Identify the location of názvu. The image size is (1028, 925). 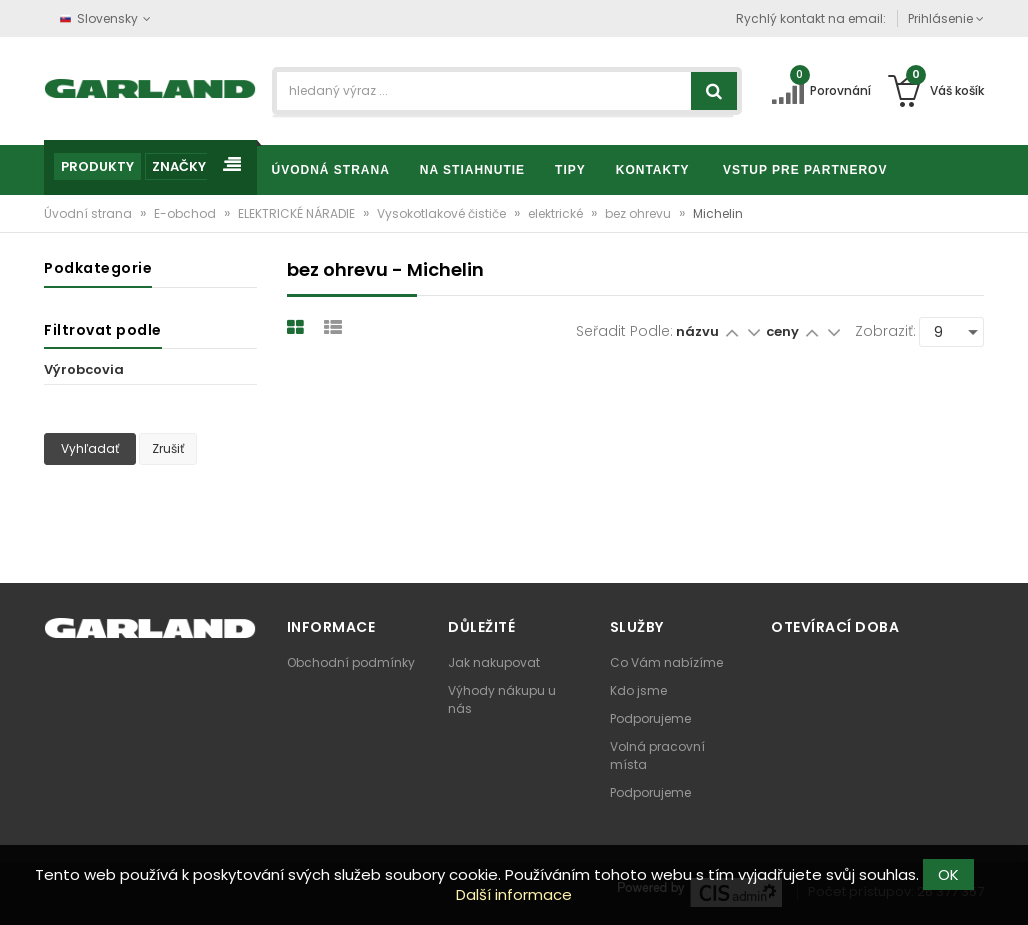
(697, 331).